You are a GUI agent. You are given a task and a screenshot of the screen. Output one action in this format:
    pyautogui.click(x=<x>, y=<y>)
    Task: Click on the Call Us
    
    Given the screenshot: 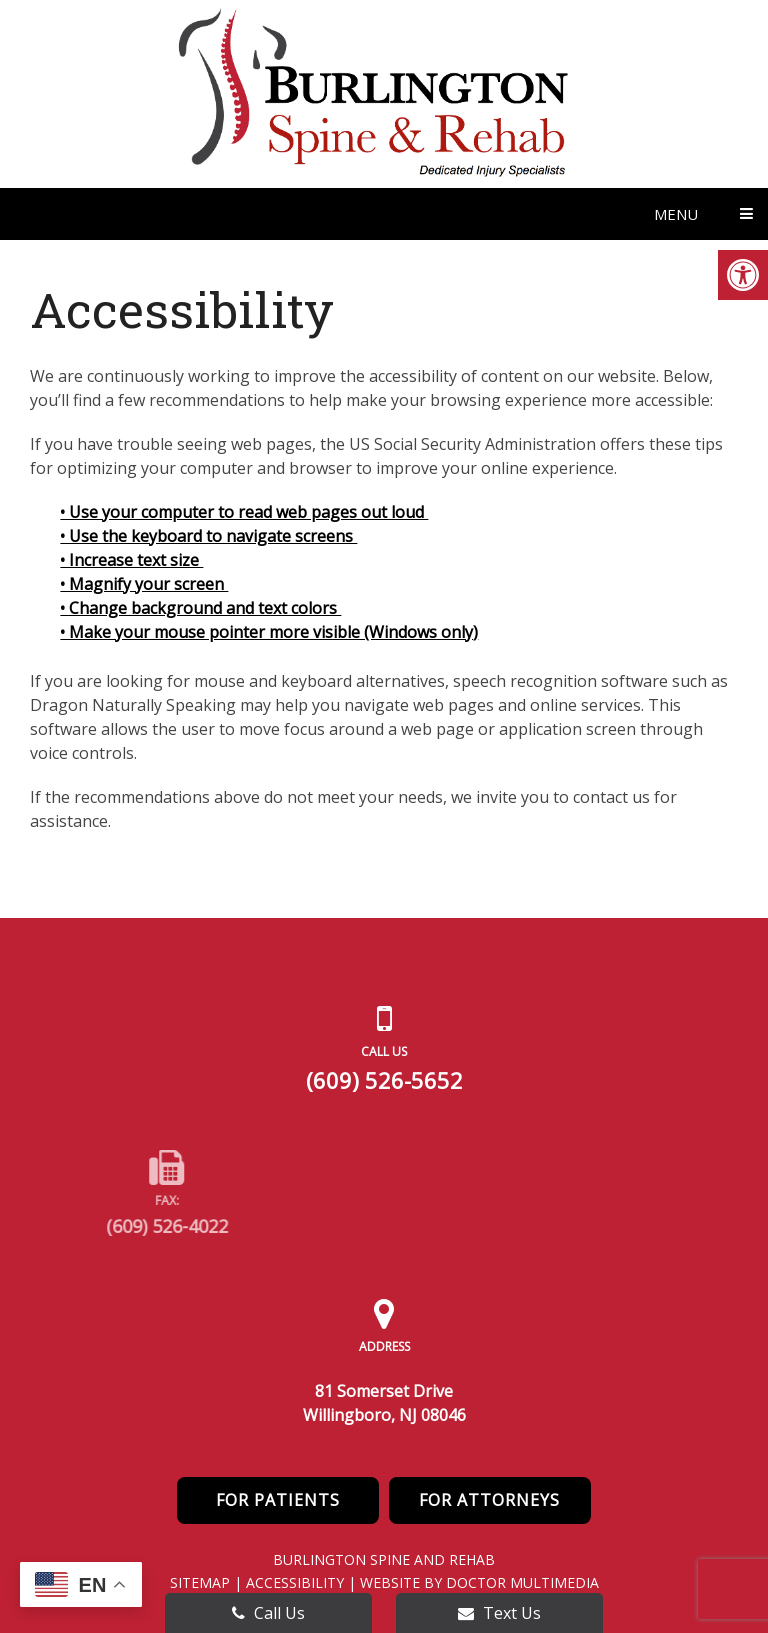 What is the action you would take?
    pyautogui.click(x=268, y=1613)
    